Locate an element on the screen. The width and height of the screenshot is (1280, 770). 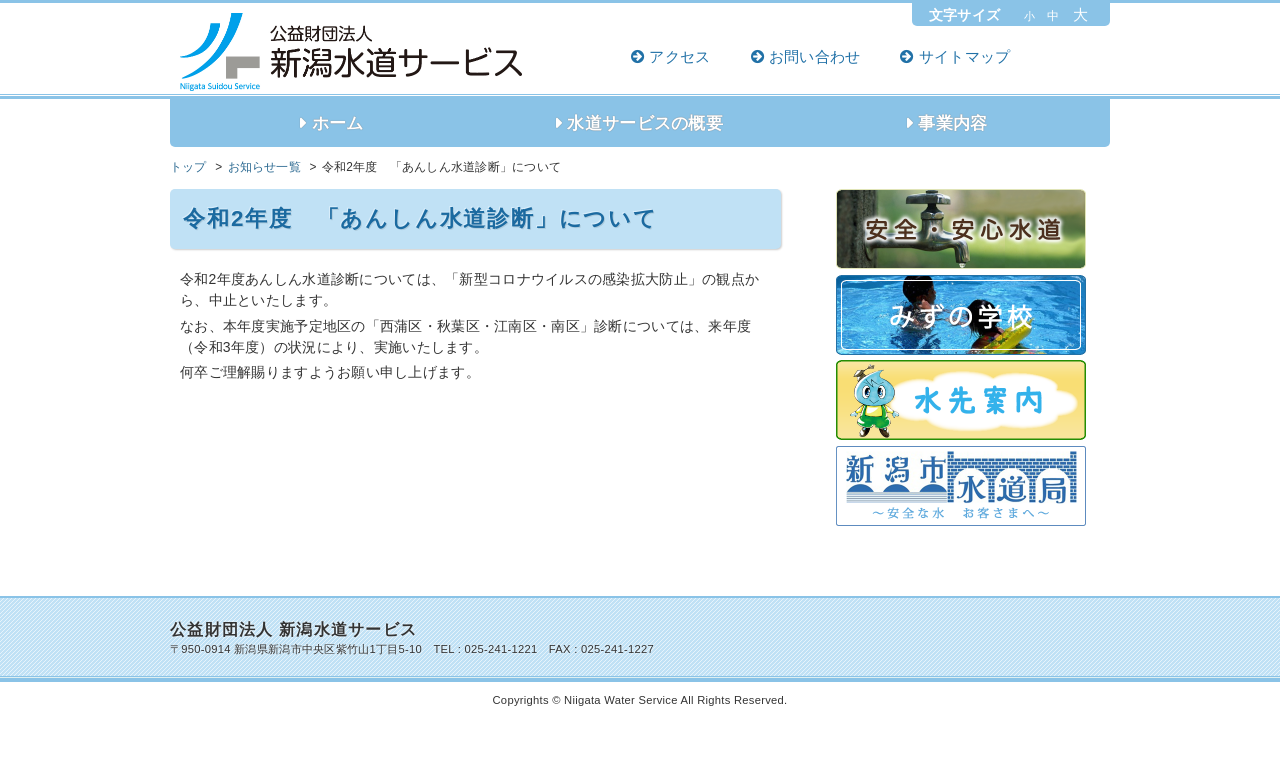
ホーム is located at coordinates (338, 123).